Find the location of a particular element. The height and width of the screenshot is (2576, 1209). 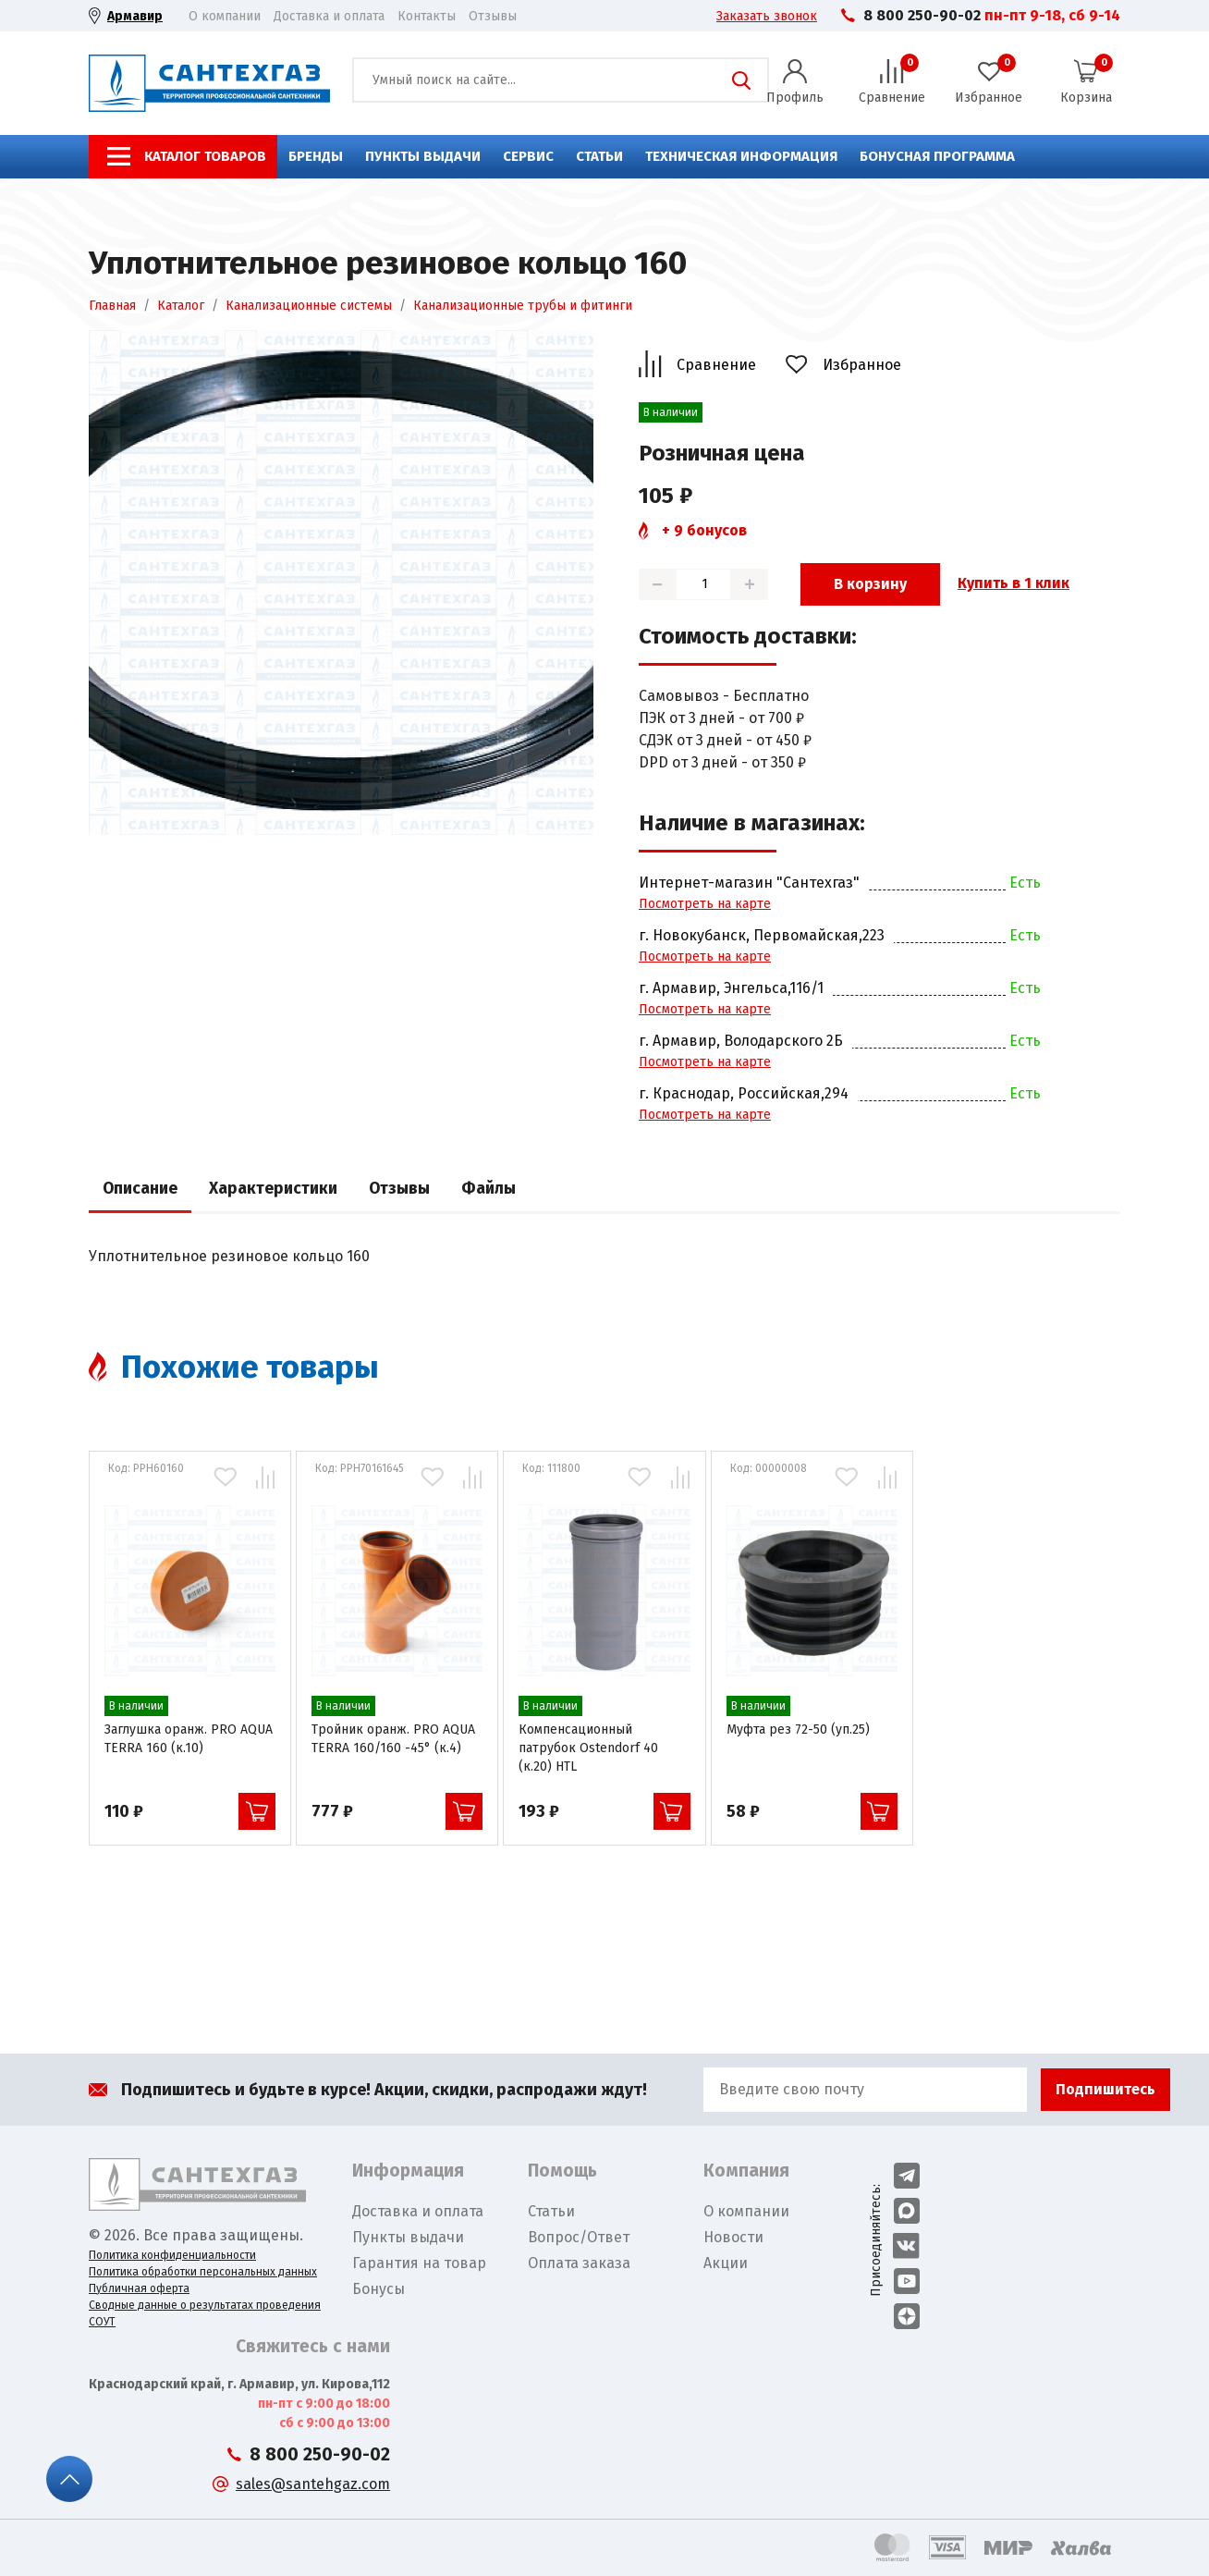

Политика обработки персональных данных is located at coordinates (203, 2271).